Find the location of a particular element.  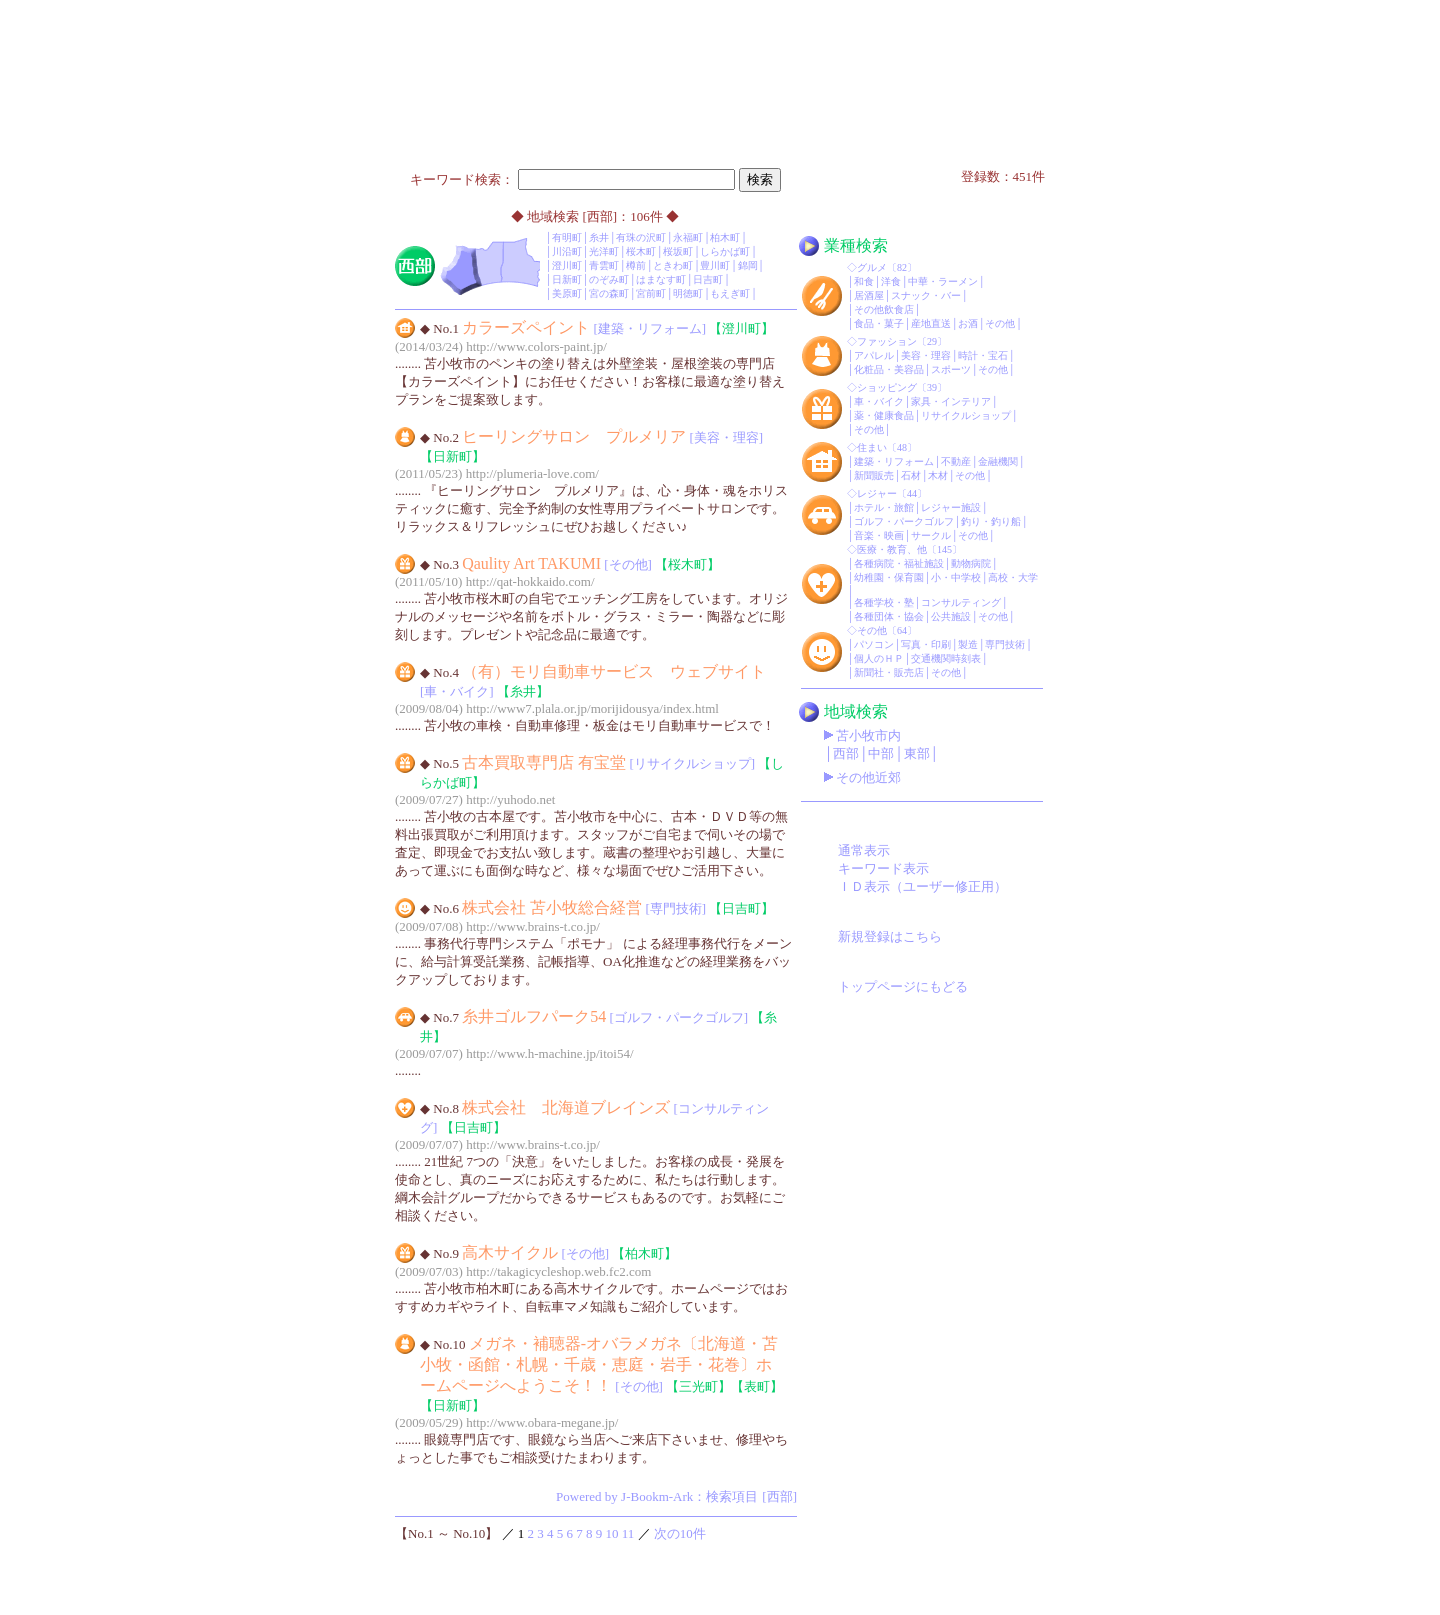

永福町 is located at coordinates (688, 237).